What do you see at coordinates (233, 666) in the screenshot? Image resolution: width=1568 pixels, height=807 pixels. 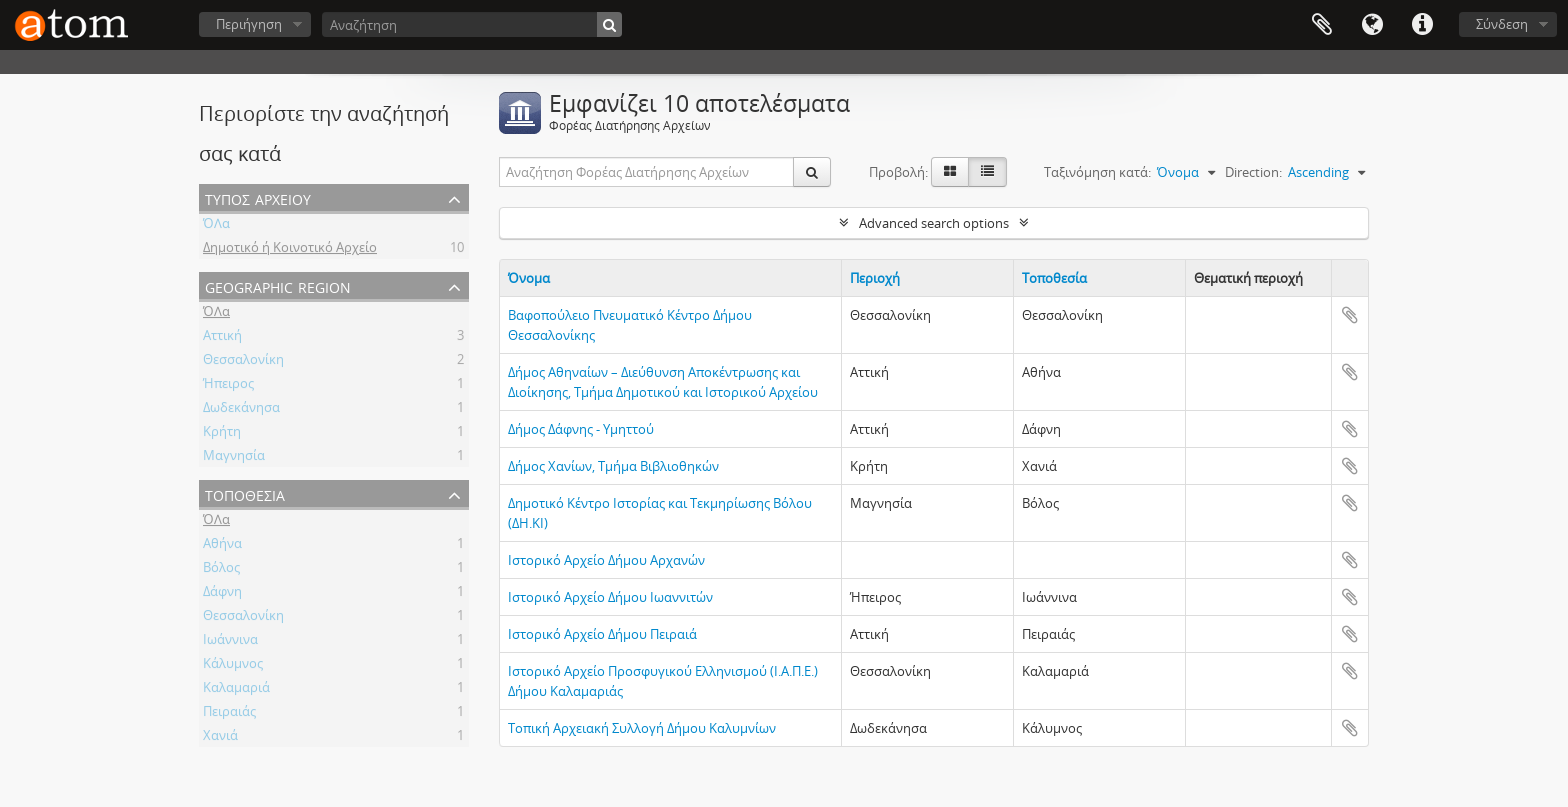 I see `Κάλυμνος` at bounding box center [233, 666].